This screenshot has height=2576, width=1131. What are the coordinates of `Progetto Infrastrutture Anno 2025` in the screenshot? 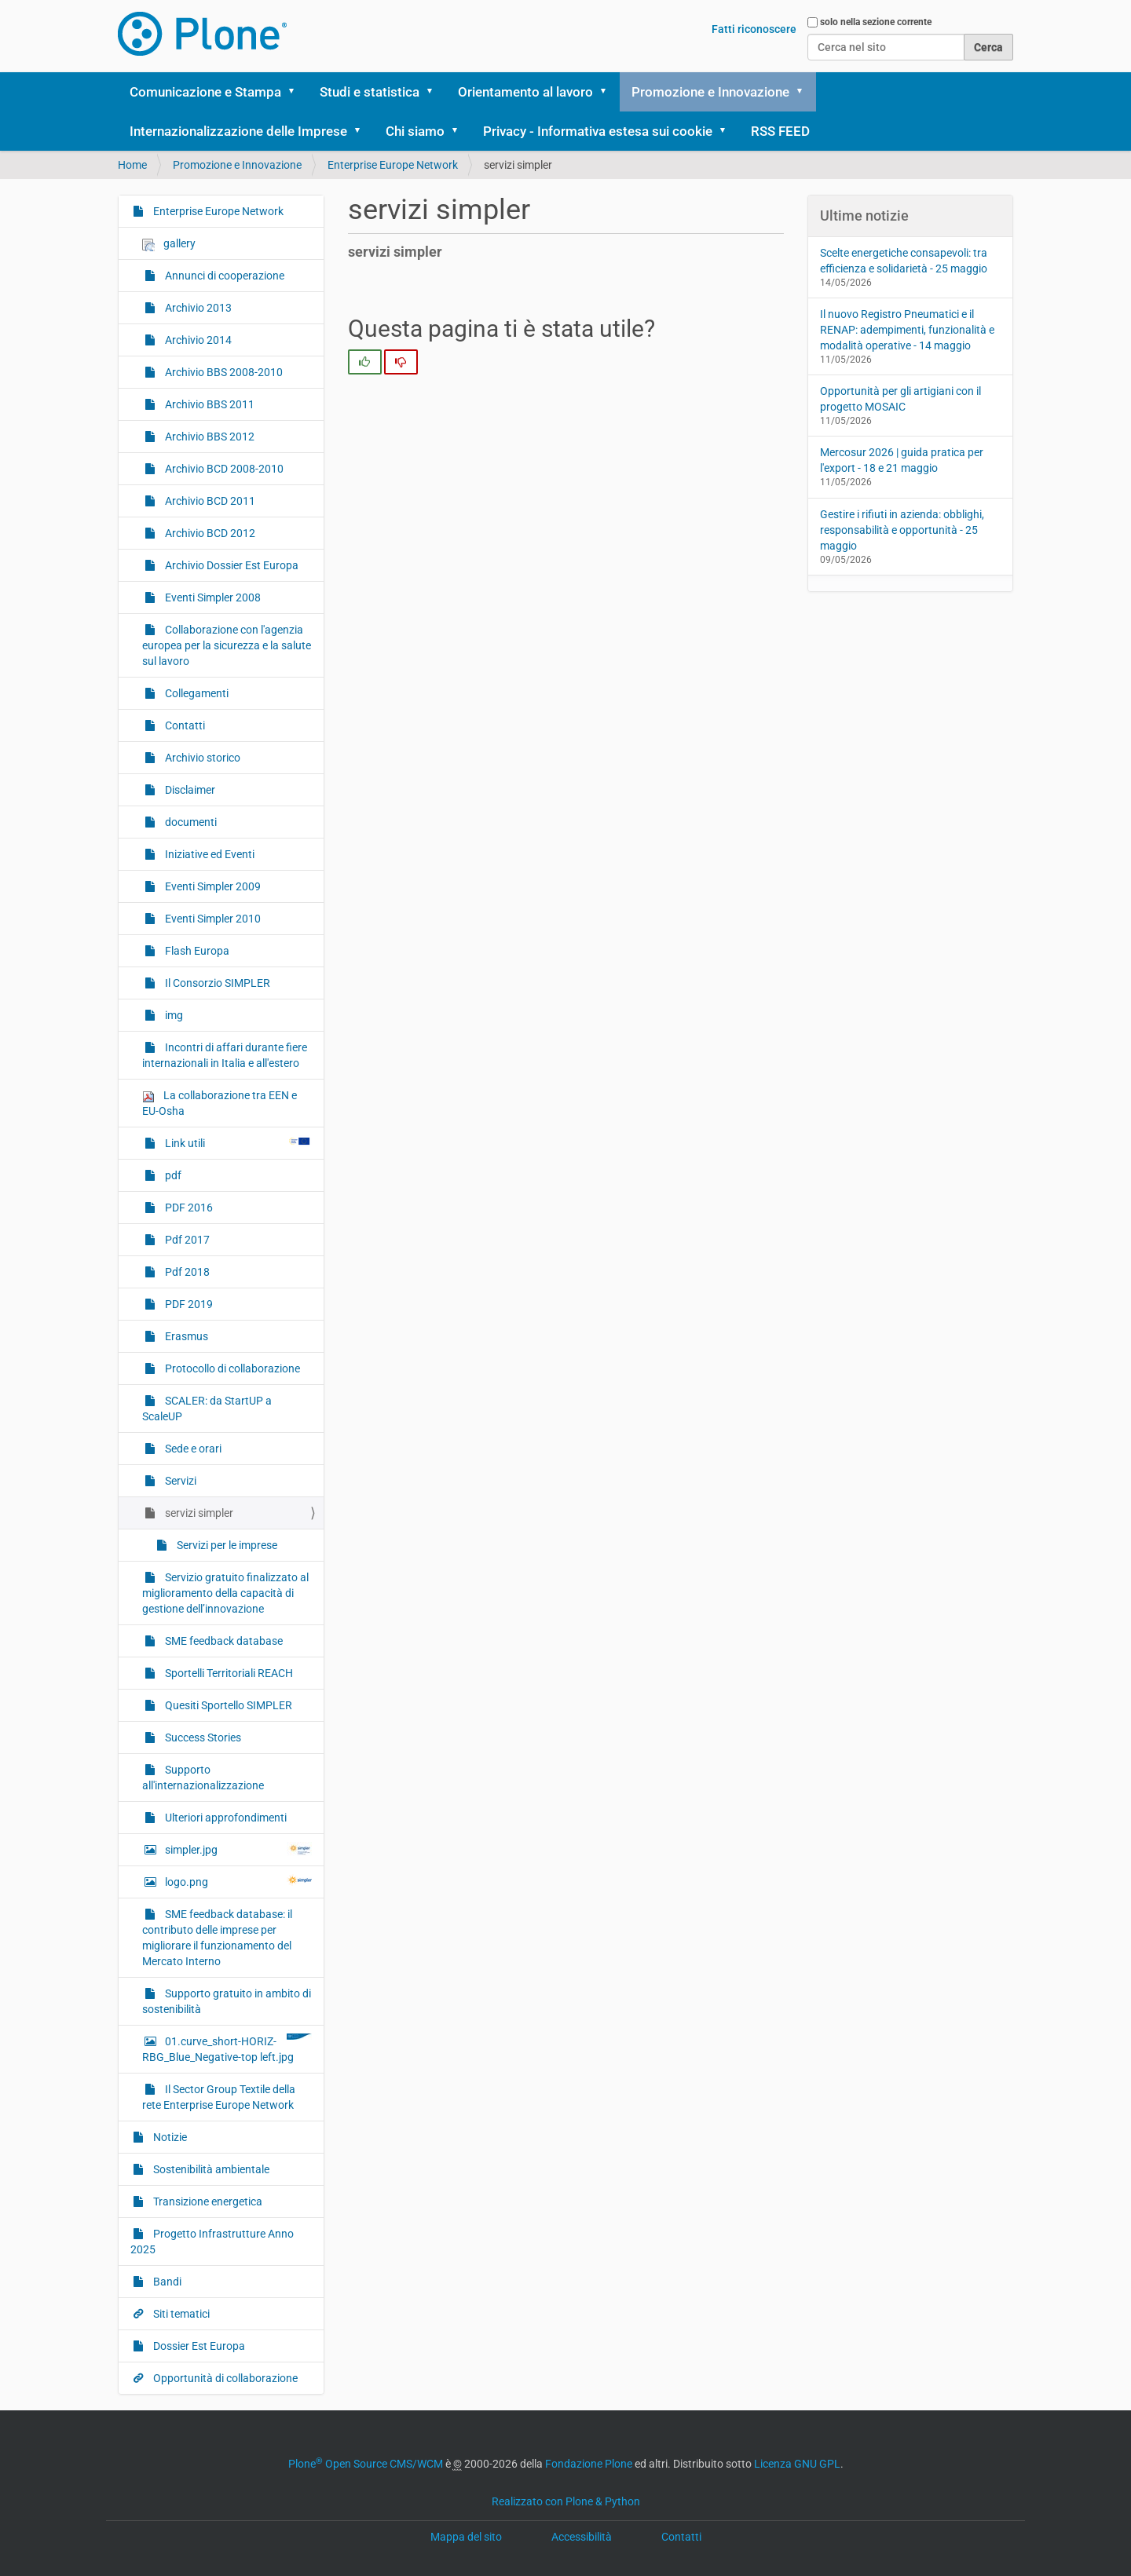 It's located at (212, 2241).